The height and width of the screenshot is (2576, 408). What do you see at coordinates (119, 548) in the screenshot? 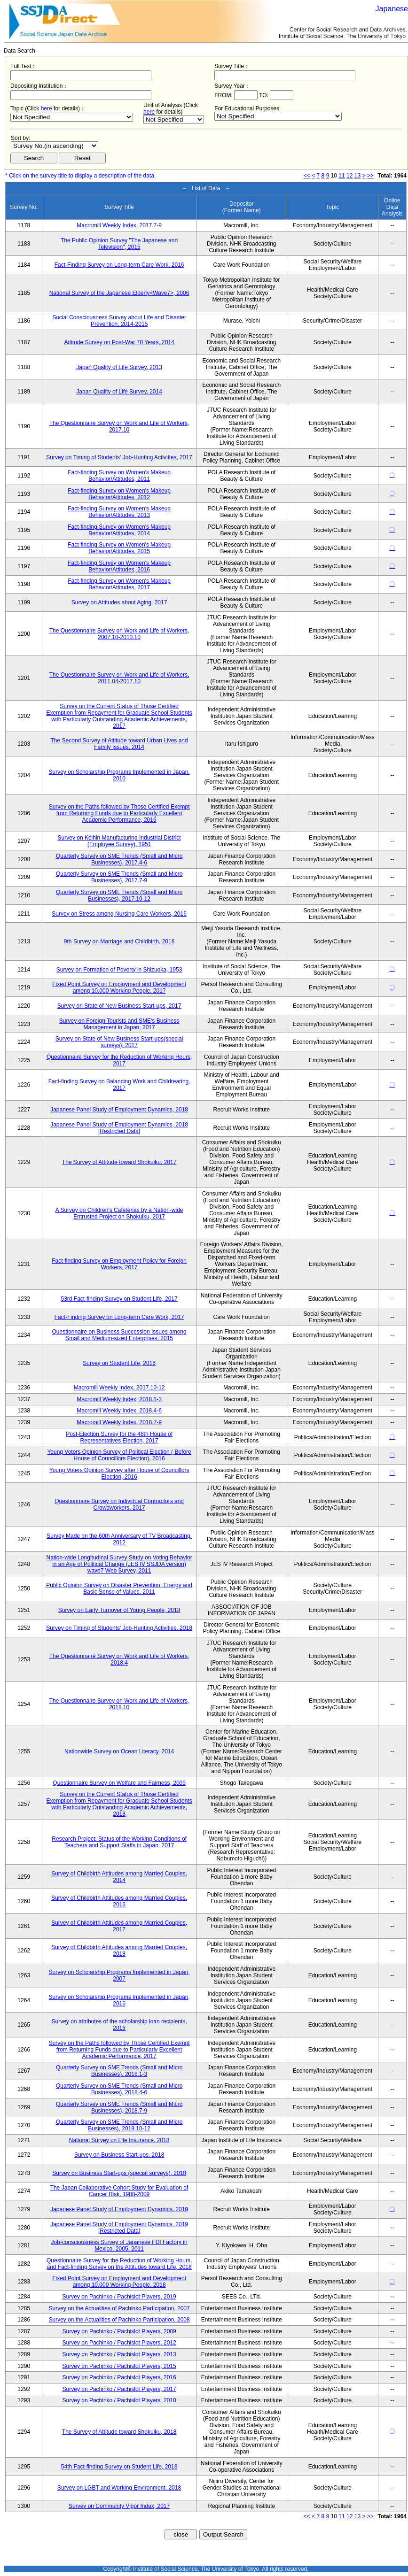
I see `Fact-finding Survey on Women's Makeup Behavior/Attitudes, 2015` at bounding box center [119, 548].